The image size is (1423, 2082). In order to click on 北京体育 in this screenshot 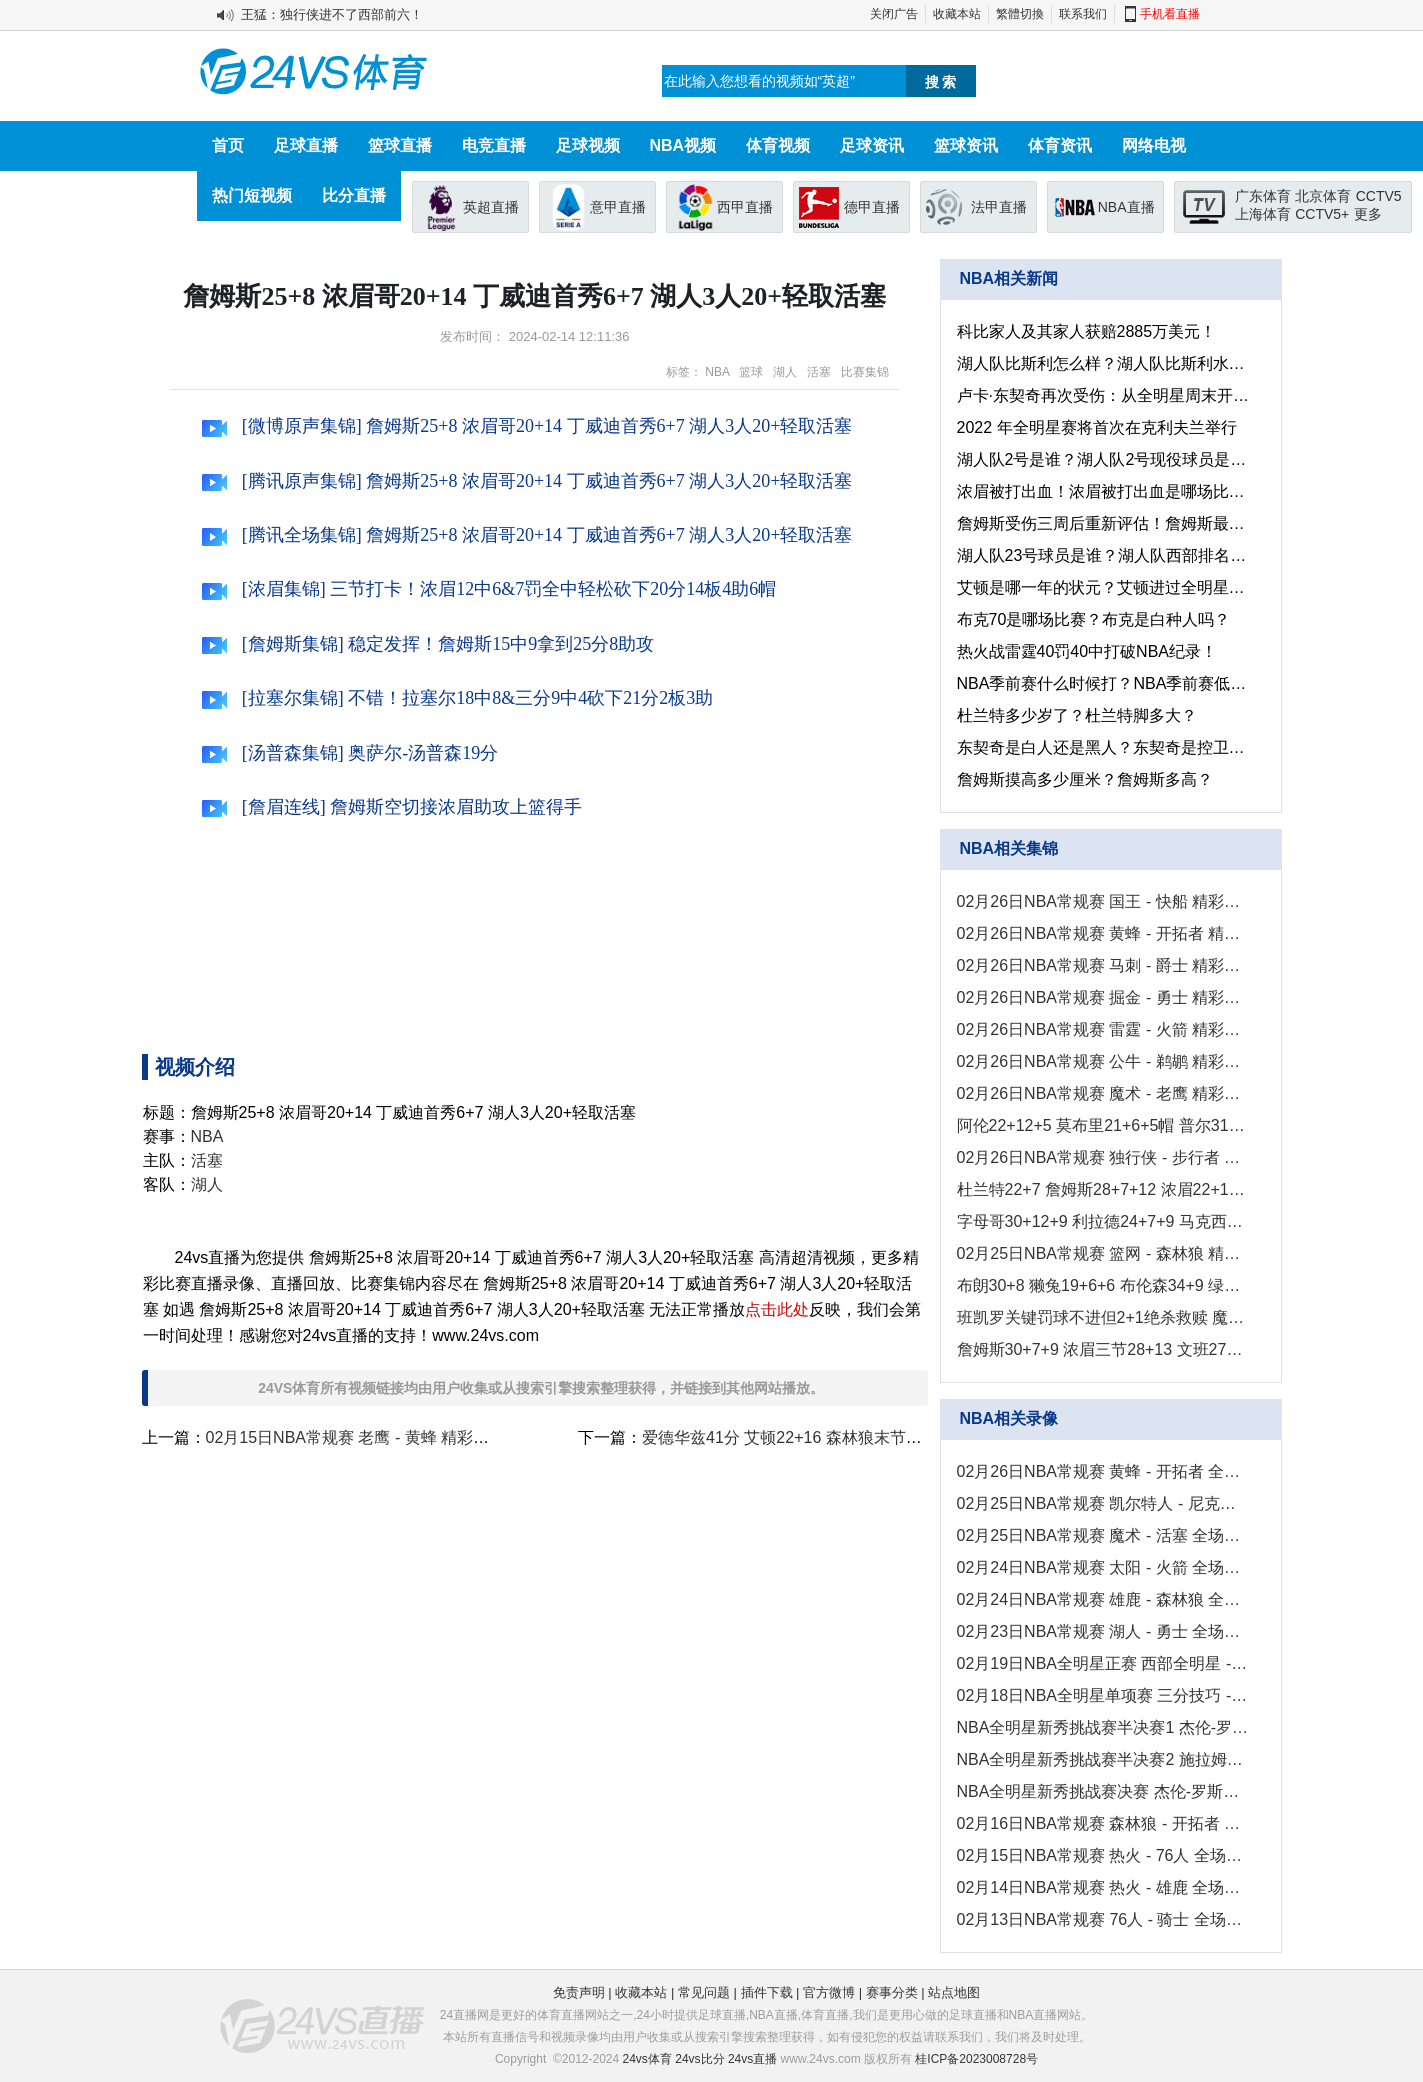, I will do `click(1323, 196)`.